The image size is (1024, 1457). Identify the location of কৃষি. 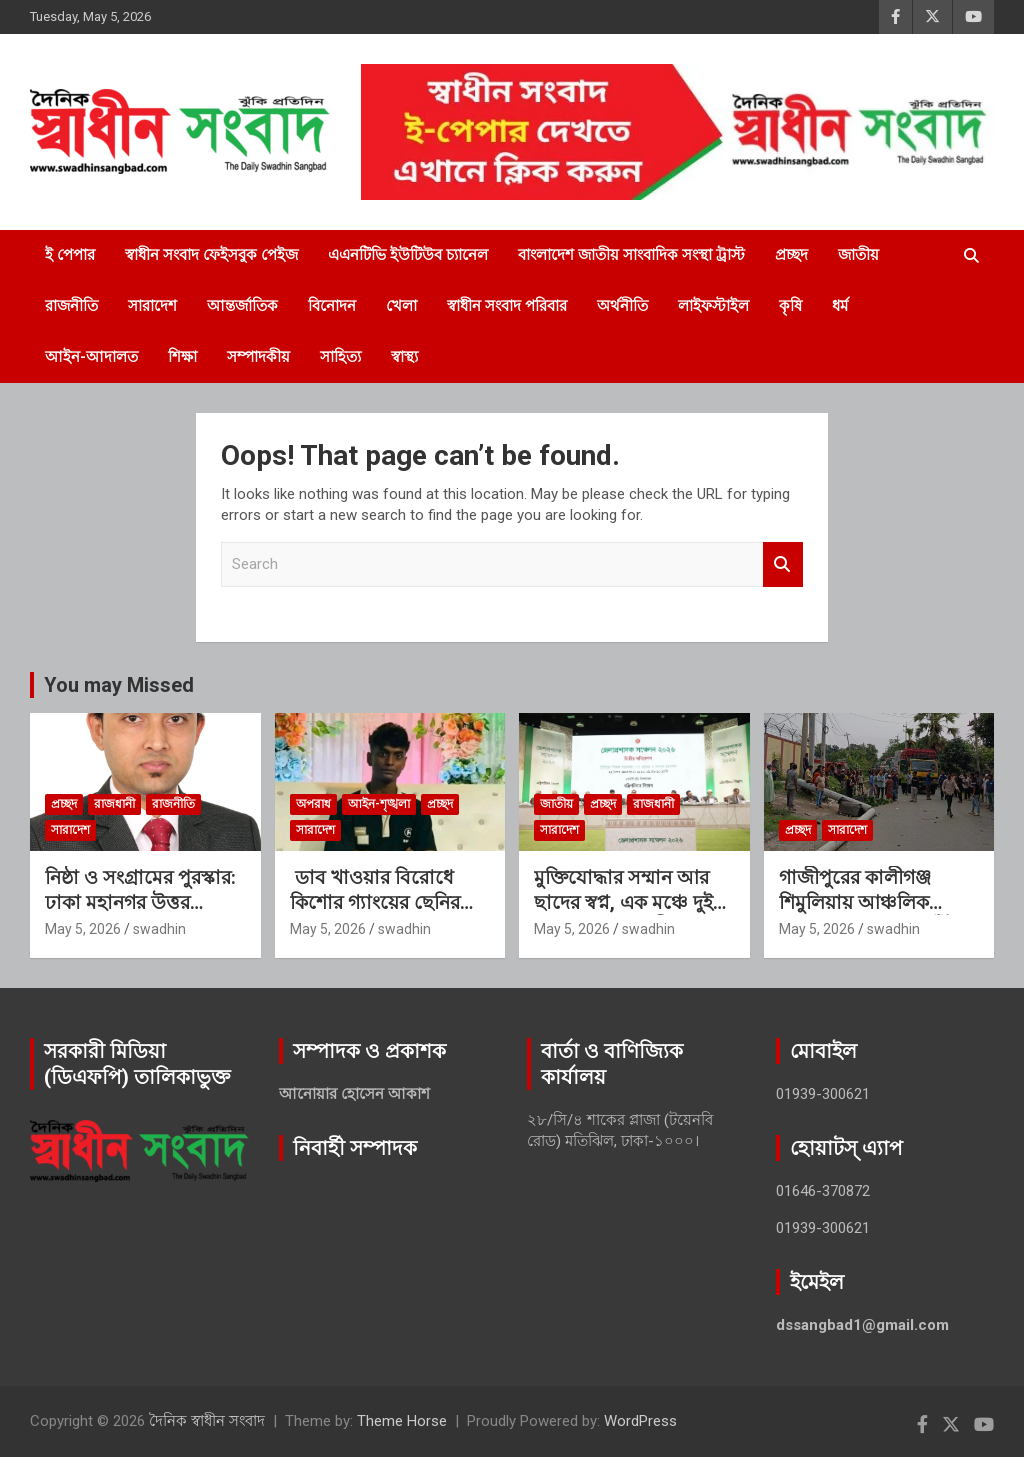
(790, 306).